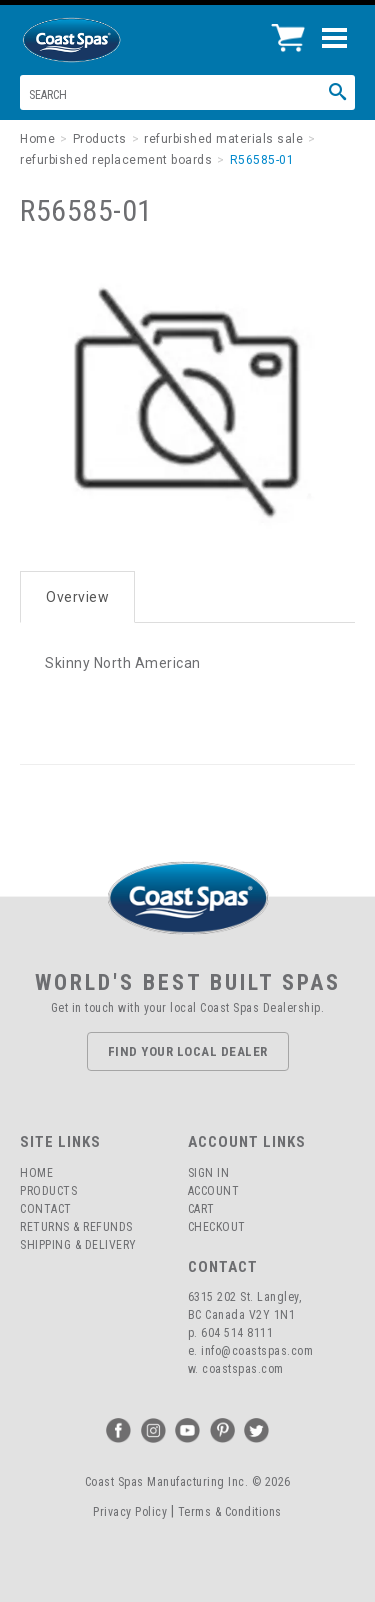  Describe the element at coordinates (217, 1227) in the screenshot. I see `Checkout` at that location.